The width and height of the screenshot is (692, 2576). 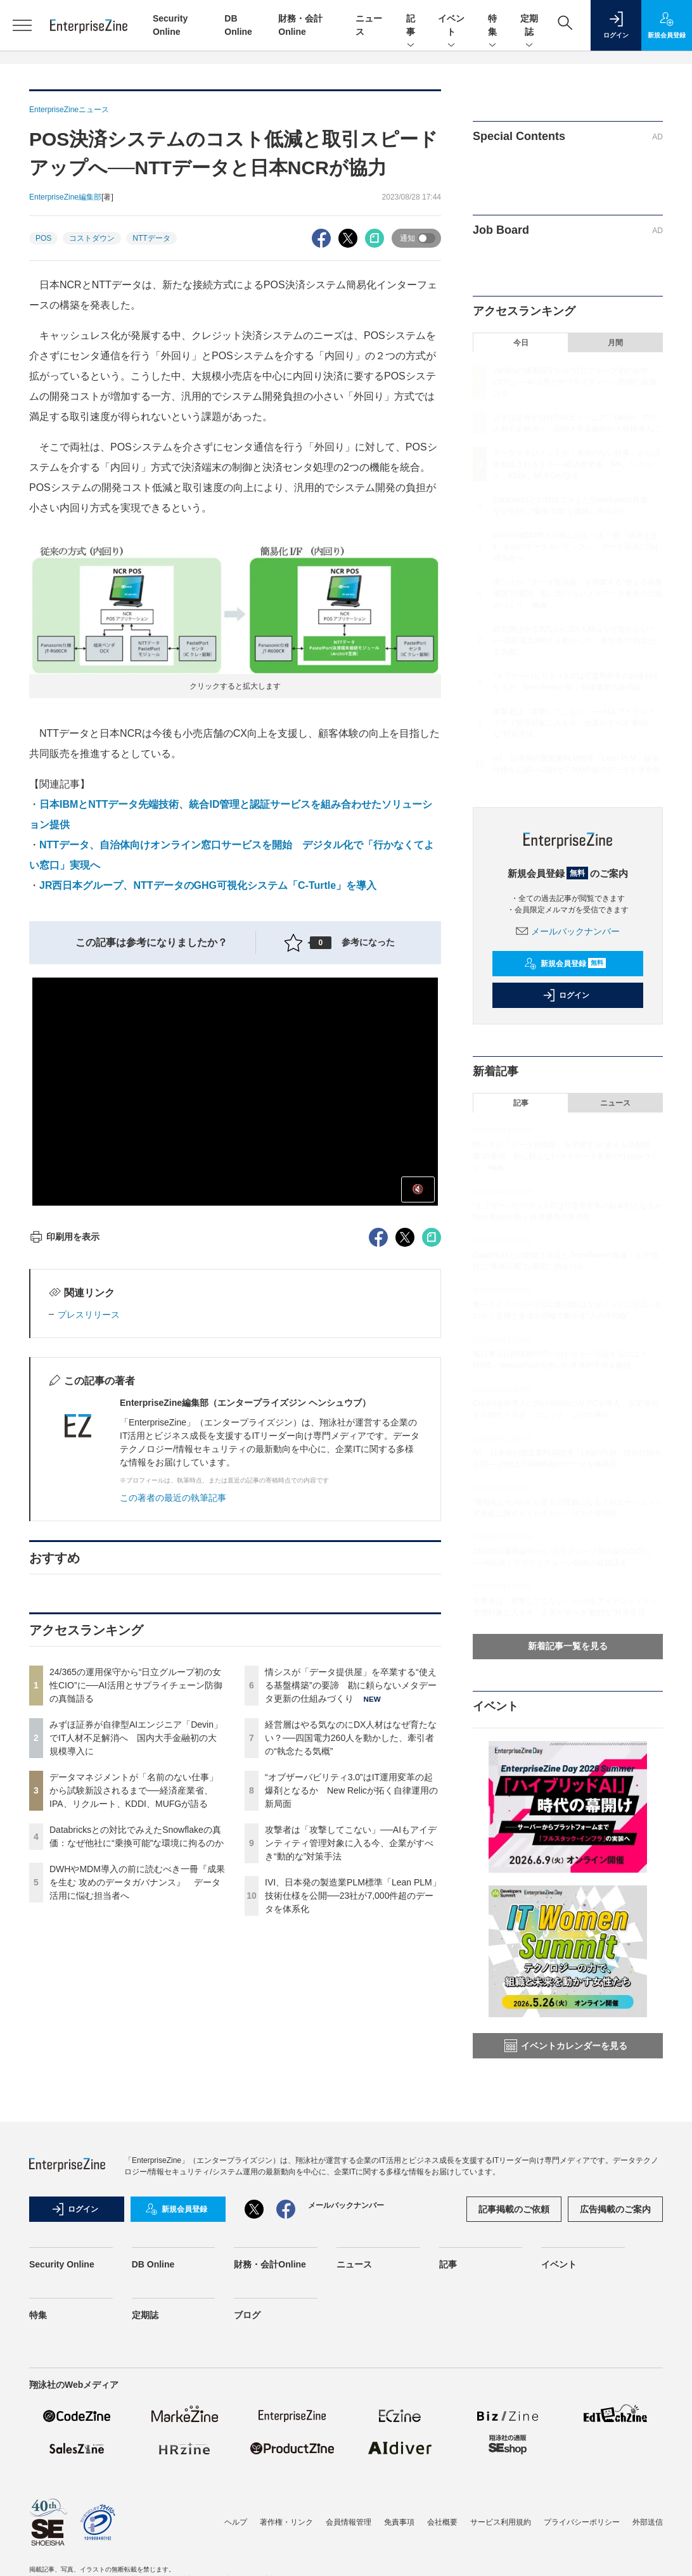 I want to click on 攻撃者は「攻撃してこない」──AIもアイデンティティ管理対象に入る今、企業がすべき“動的な”対策手法, so click(x=351, y=1843).